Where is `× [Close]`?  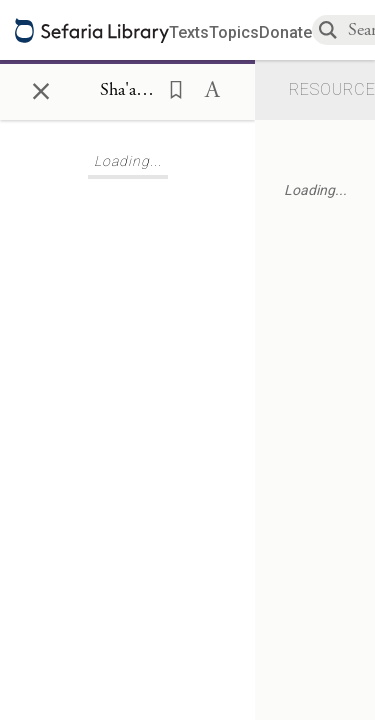 × [Close] is located at coordinates (41, 88).